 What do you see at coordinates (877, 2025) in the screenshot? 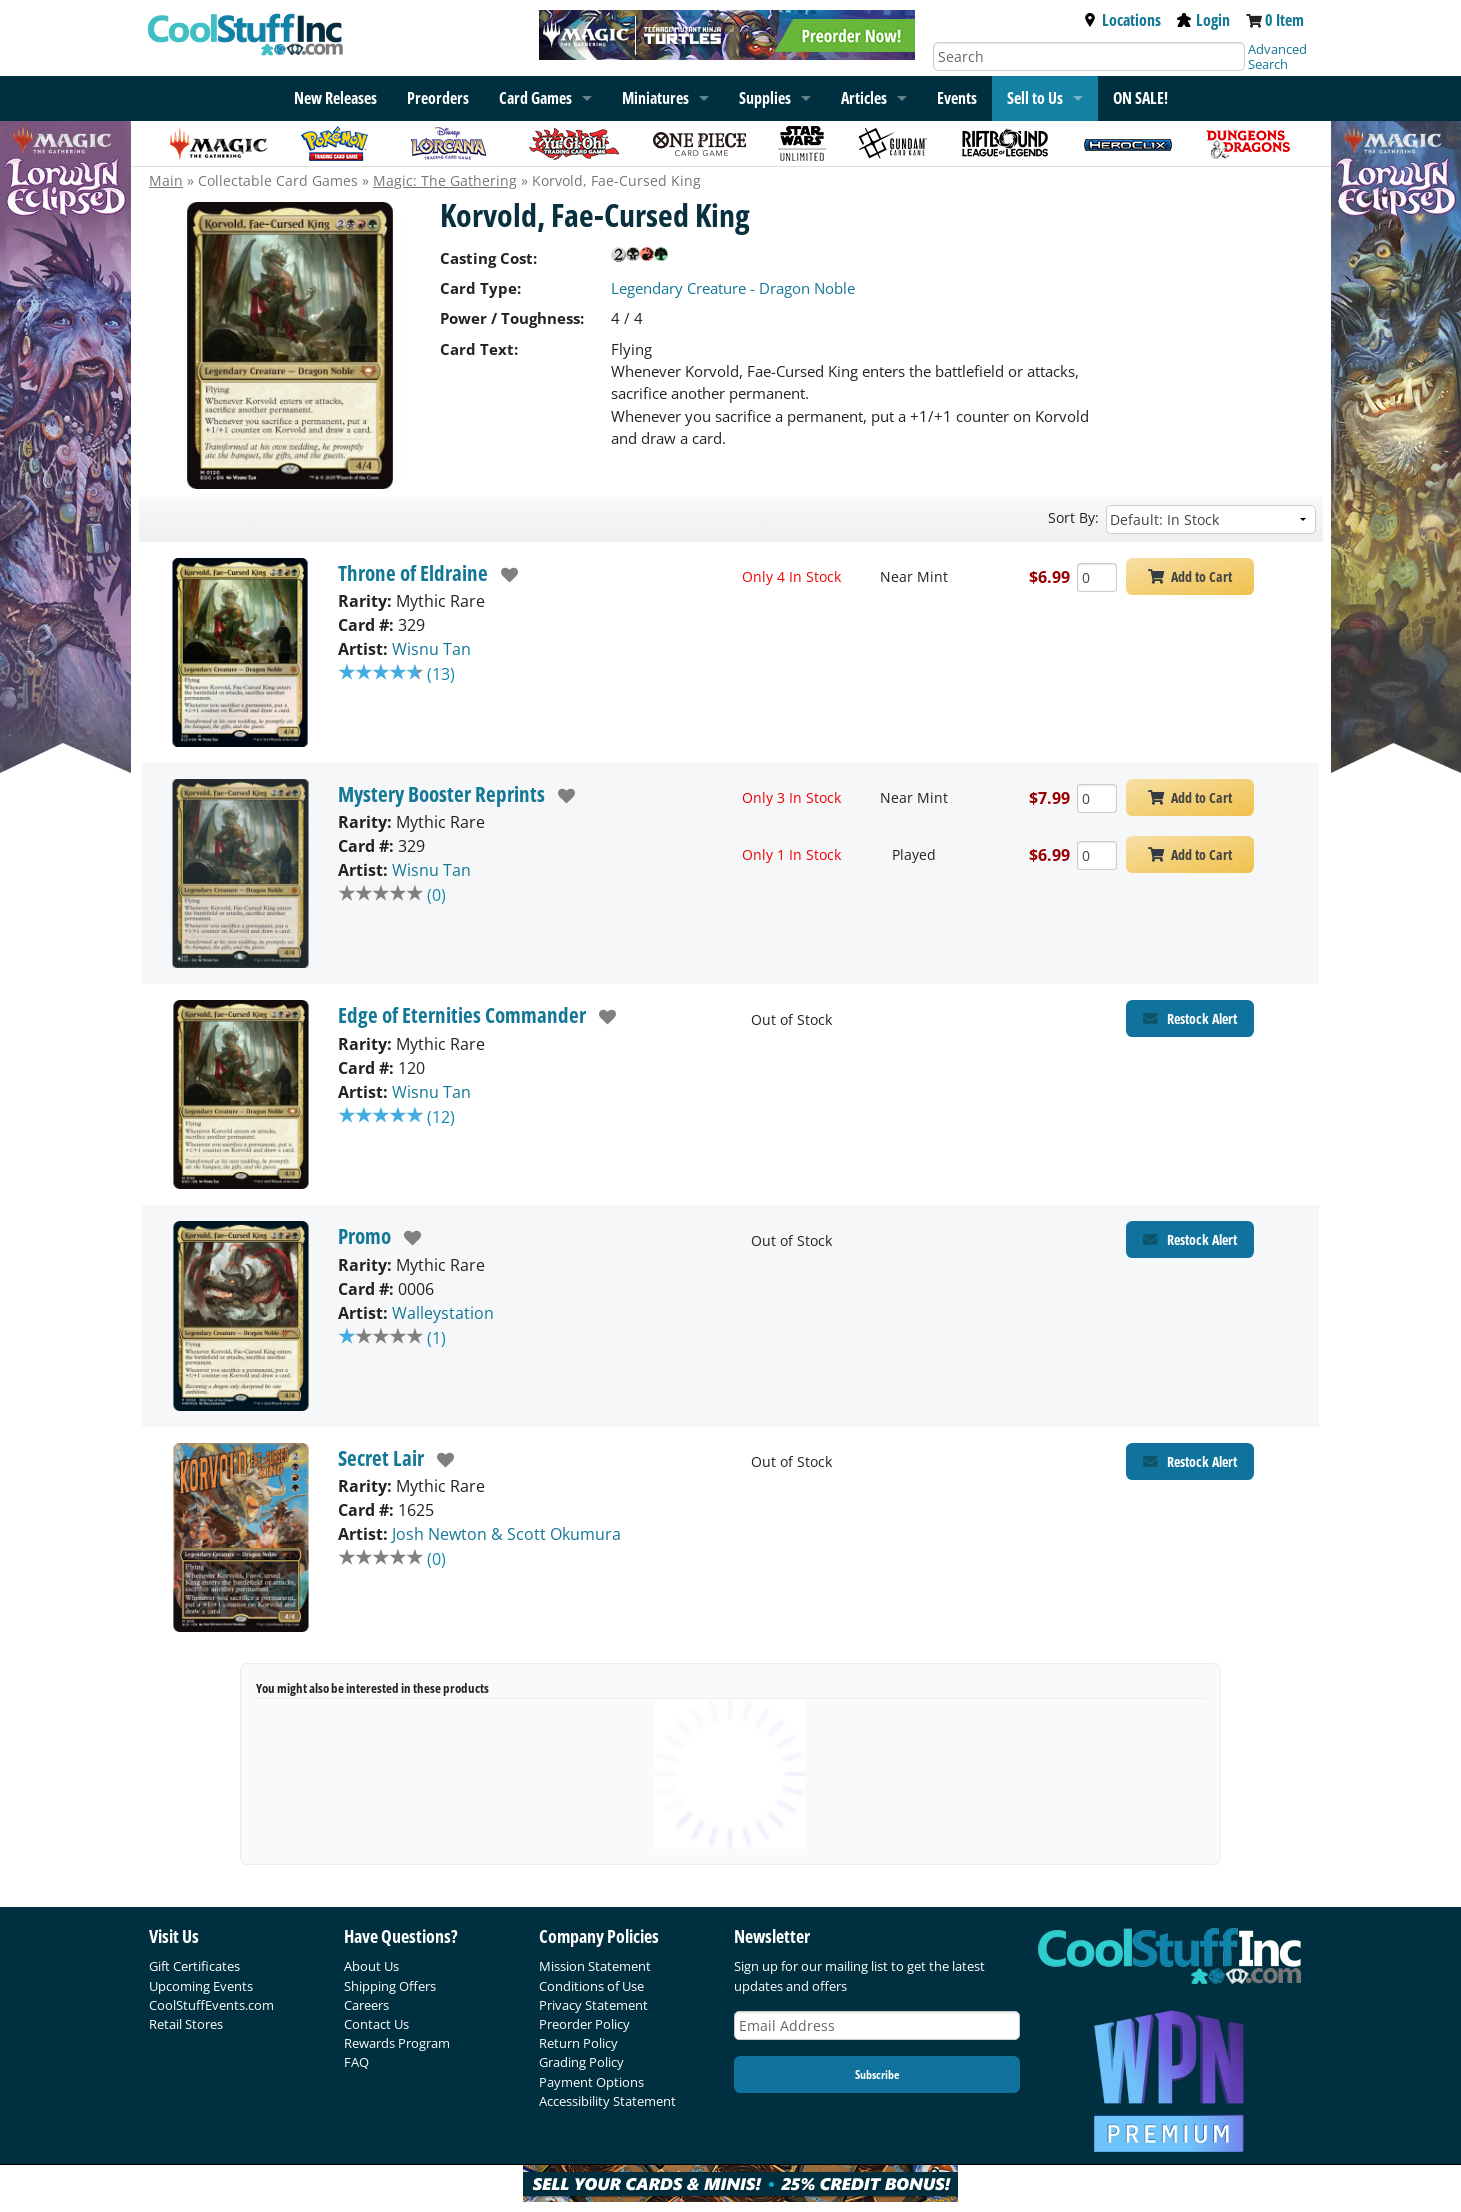
I see `[Email Address]` at bounding box center [877, 2025].